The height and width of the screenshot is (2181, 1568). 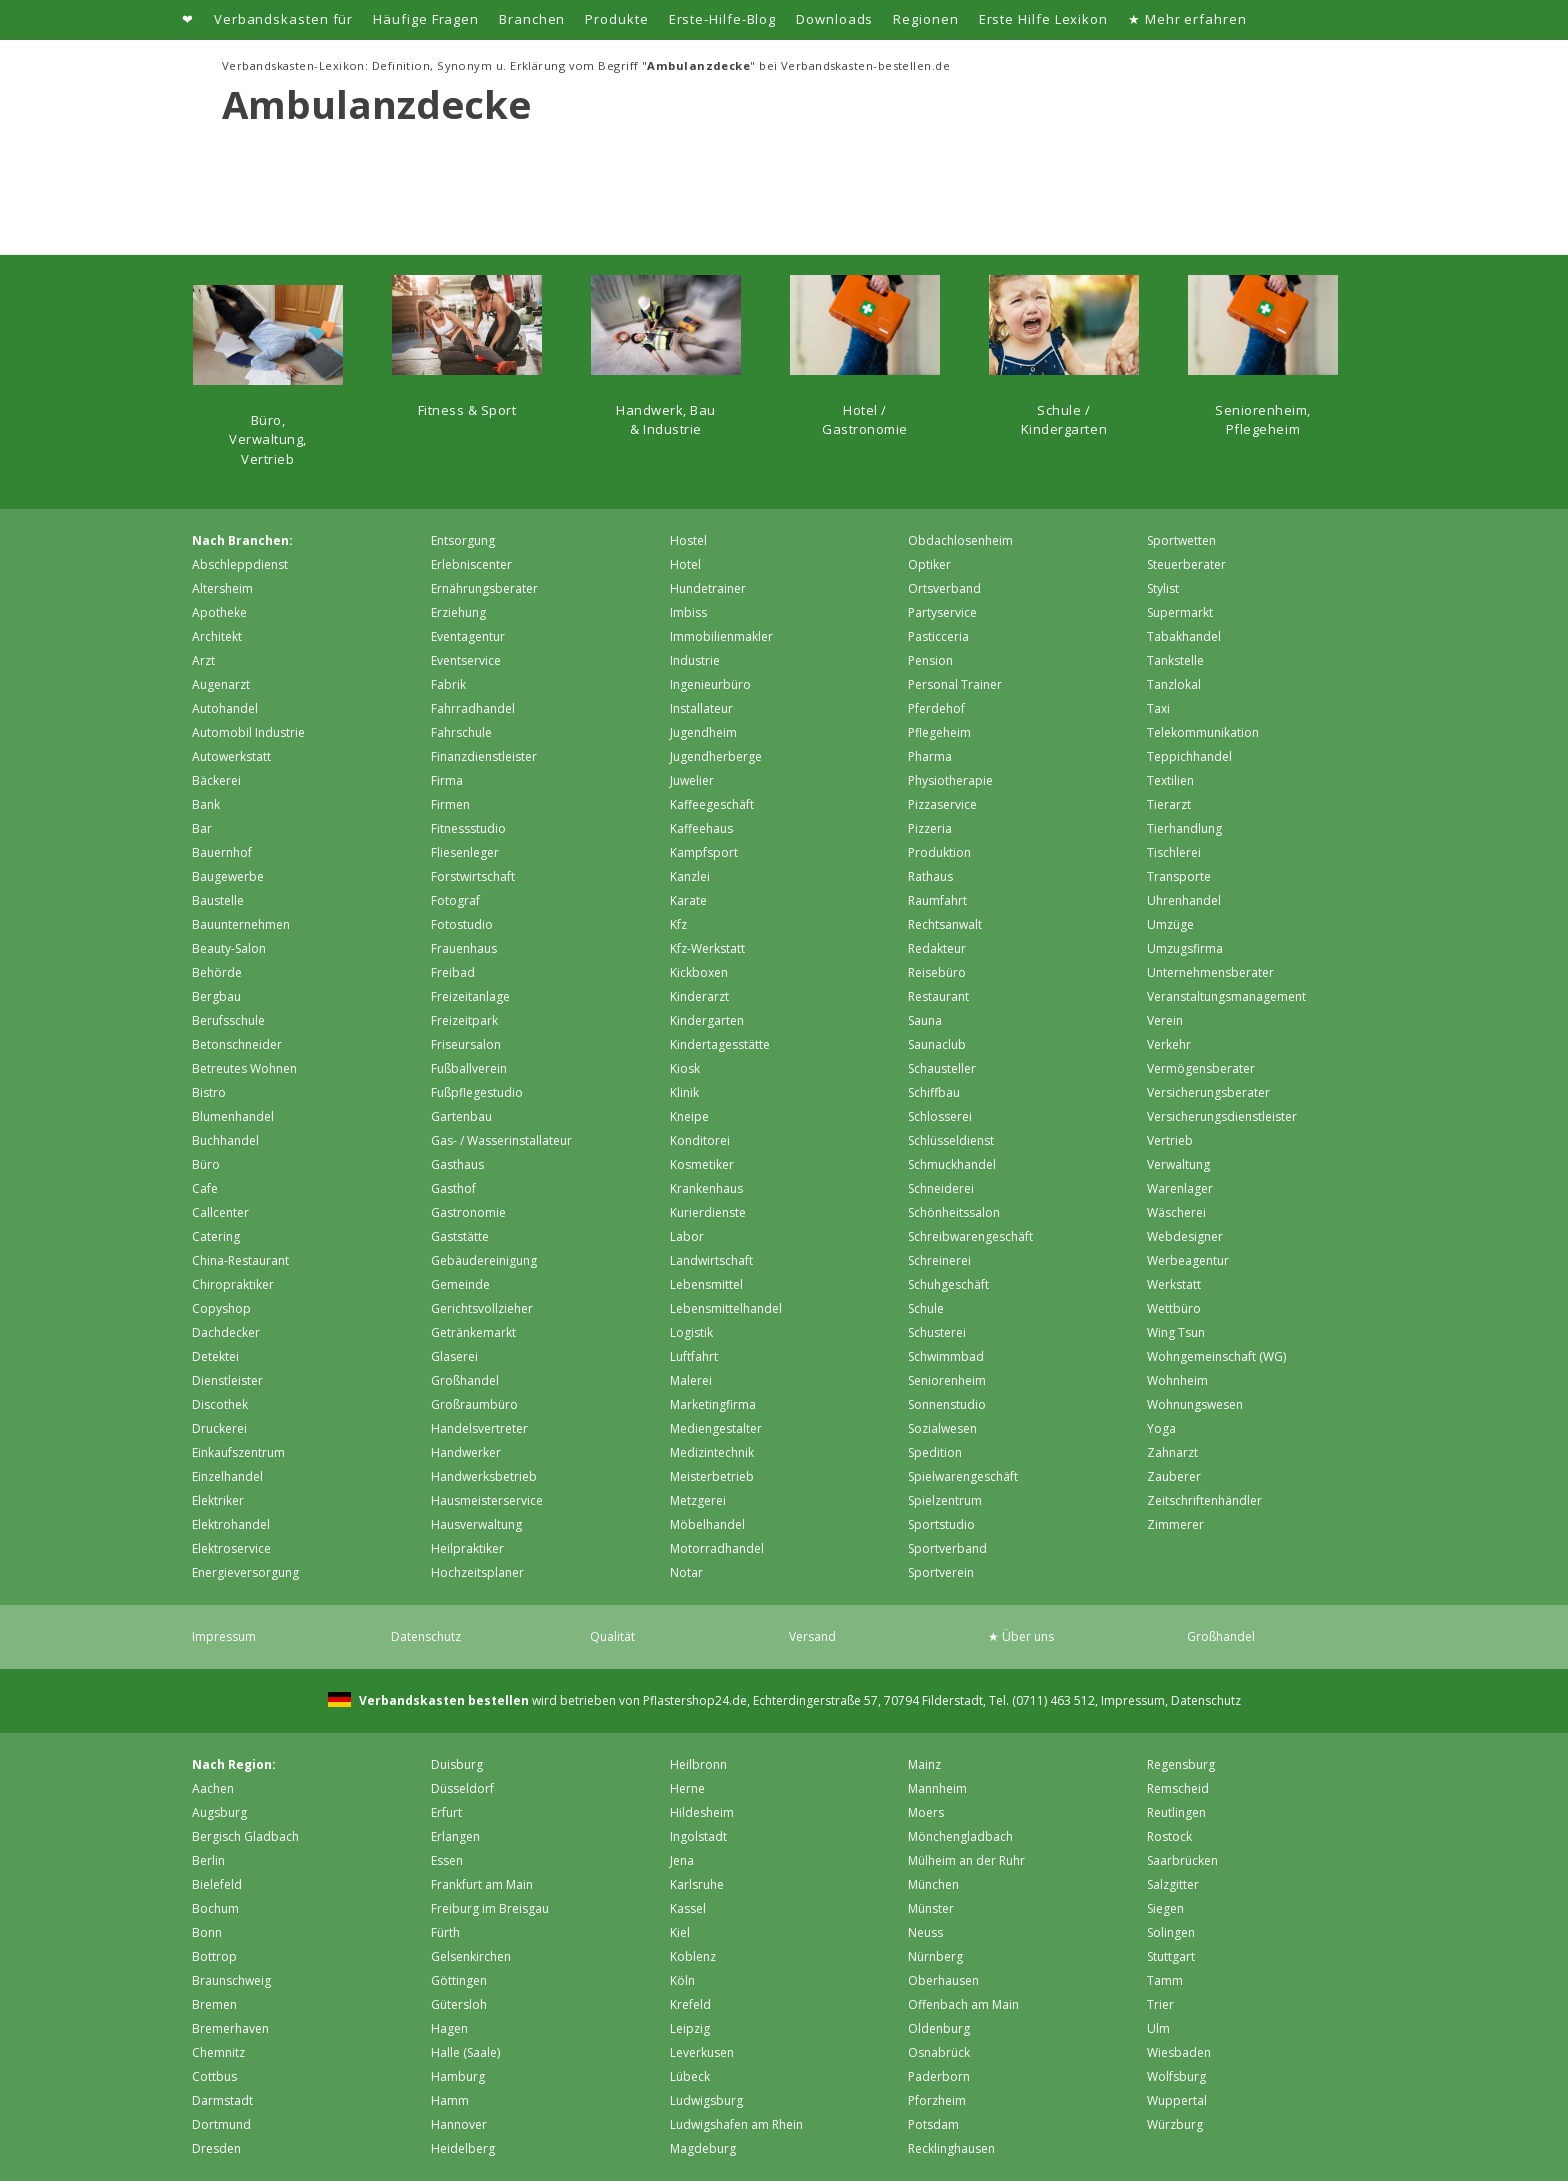 What do you see at coordinates (477, 1572) in the screenshot?
I see `Hochzeitsplaner` at bounding box center [477, 1572].